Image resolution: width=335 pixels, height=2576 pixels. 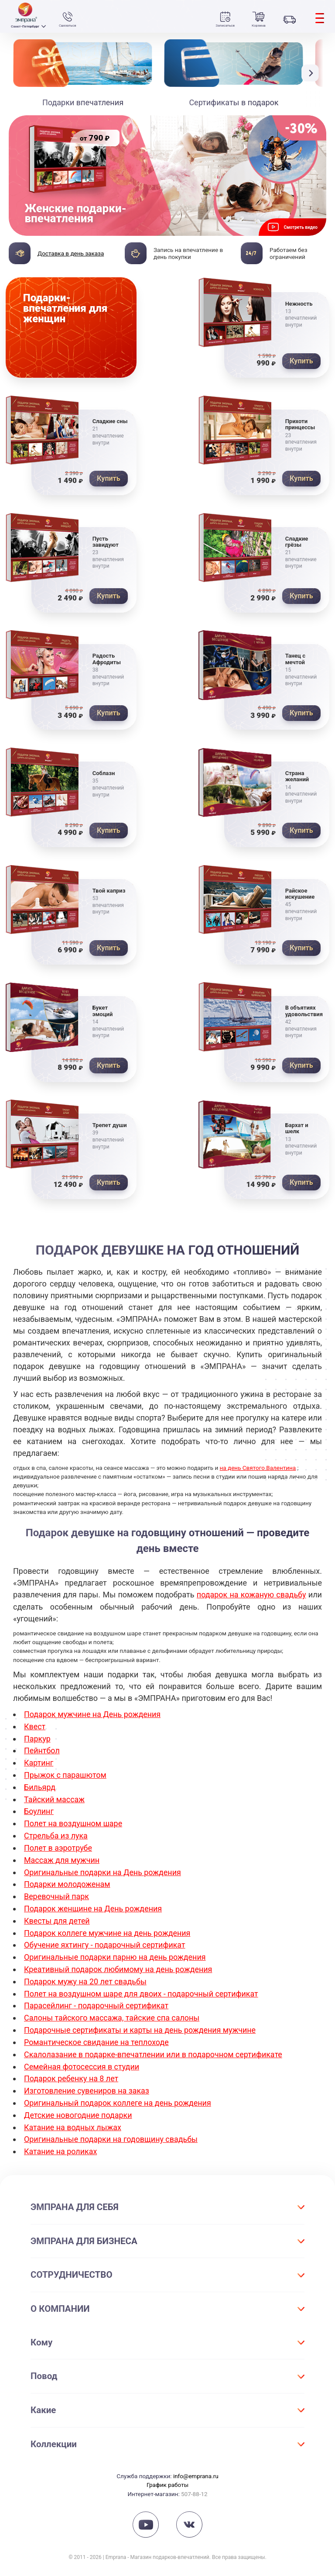 What do you see at coordinates (56, 1895) in the screenshot?
I see `Веревочный парк` at bounding box center [56, 1895].